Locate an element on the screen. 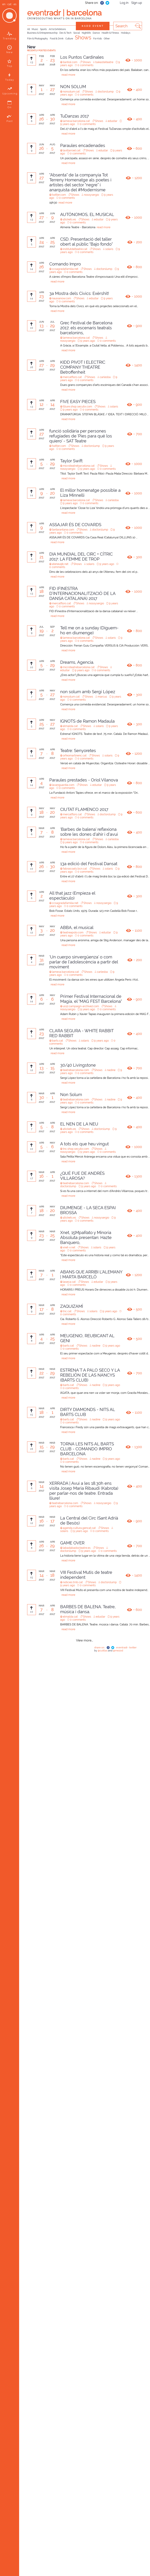 This screenshot has width=150, height=2576. 14 is located at coordinates (52, 404).